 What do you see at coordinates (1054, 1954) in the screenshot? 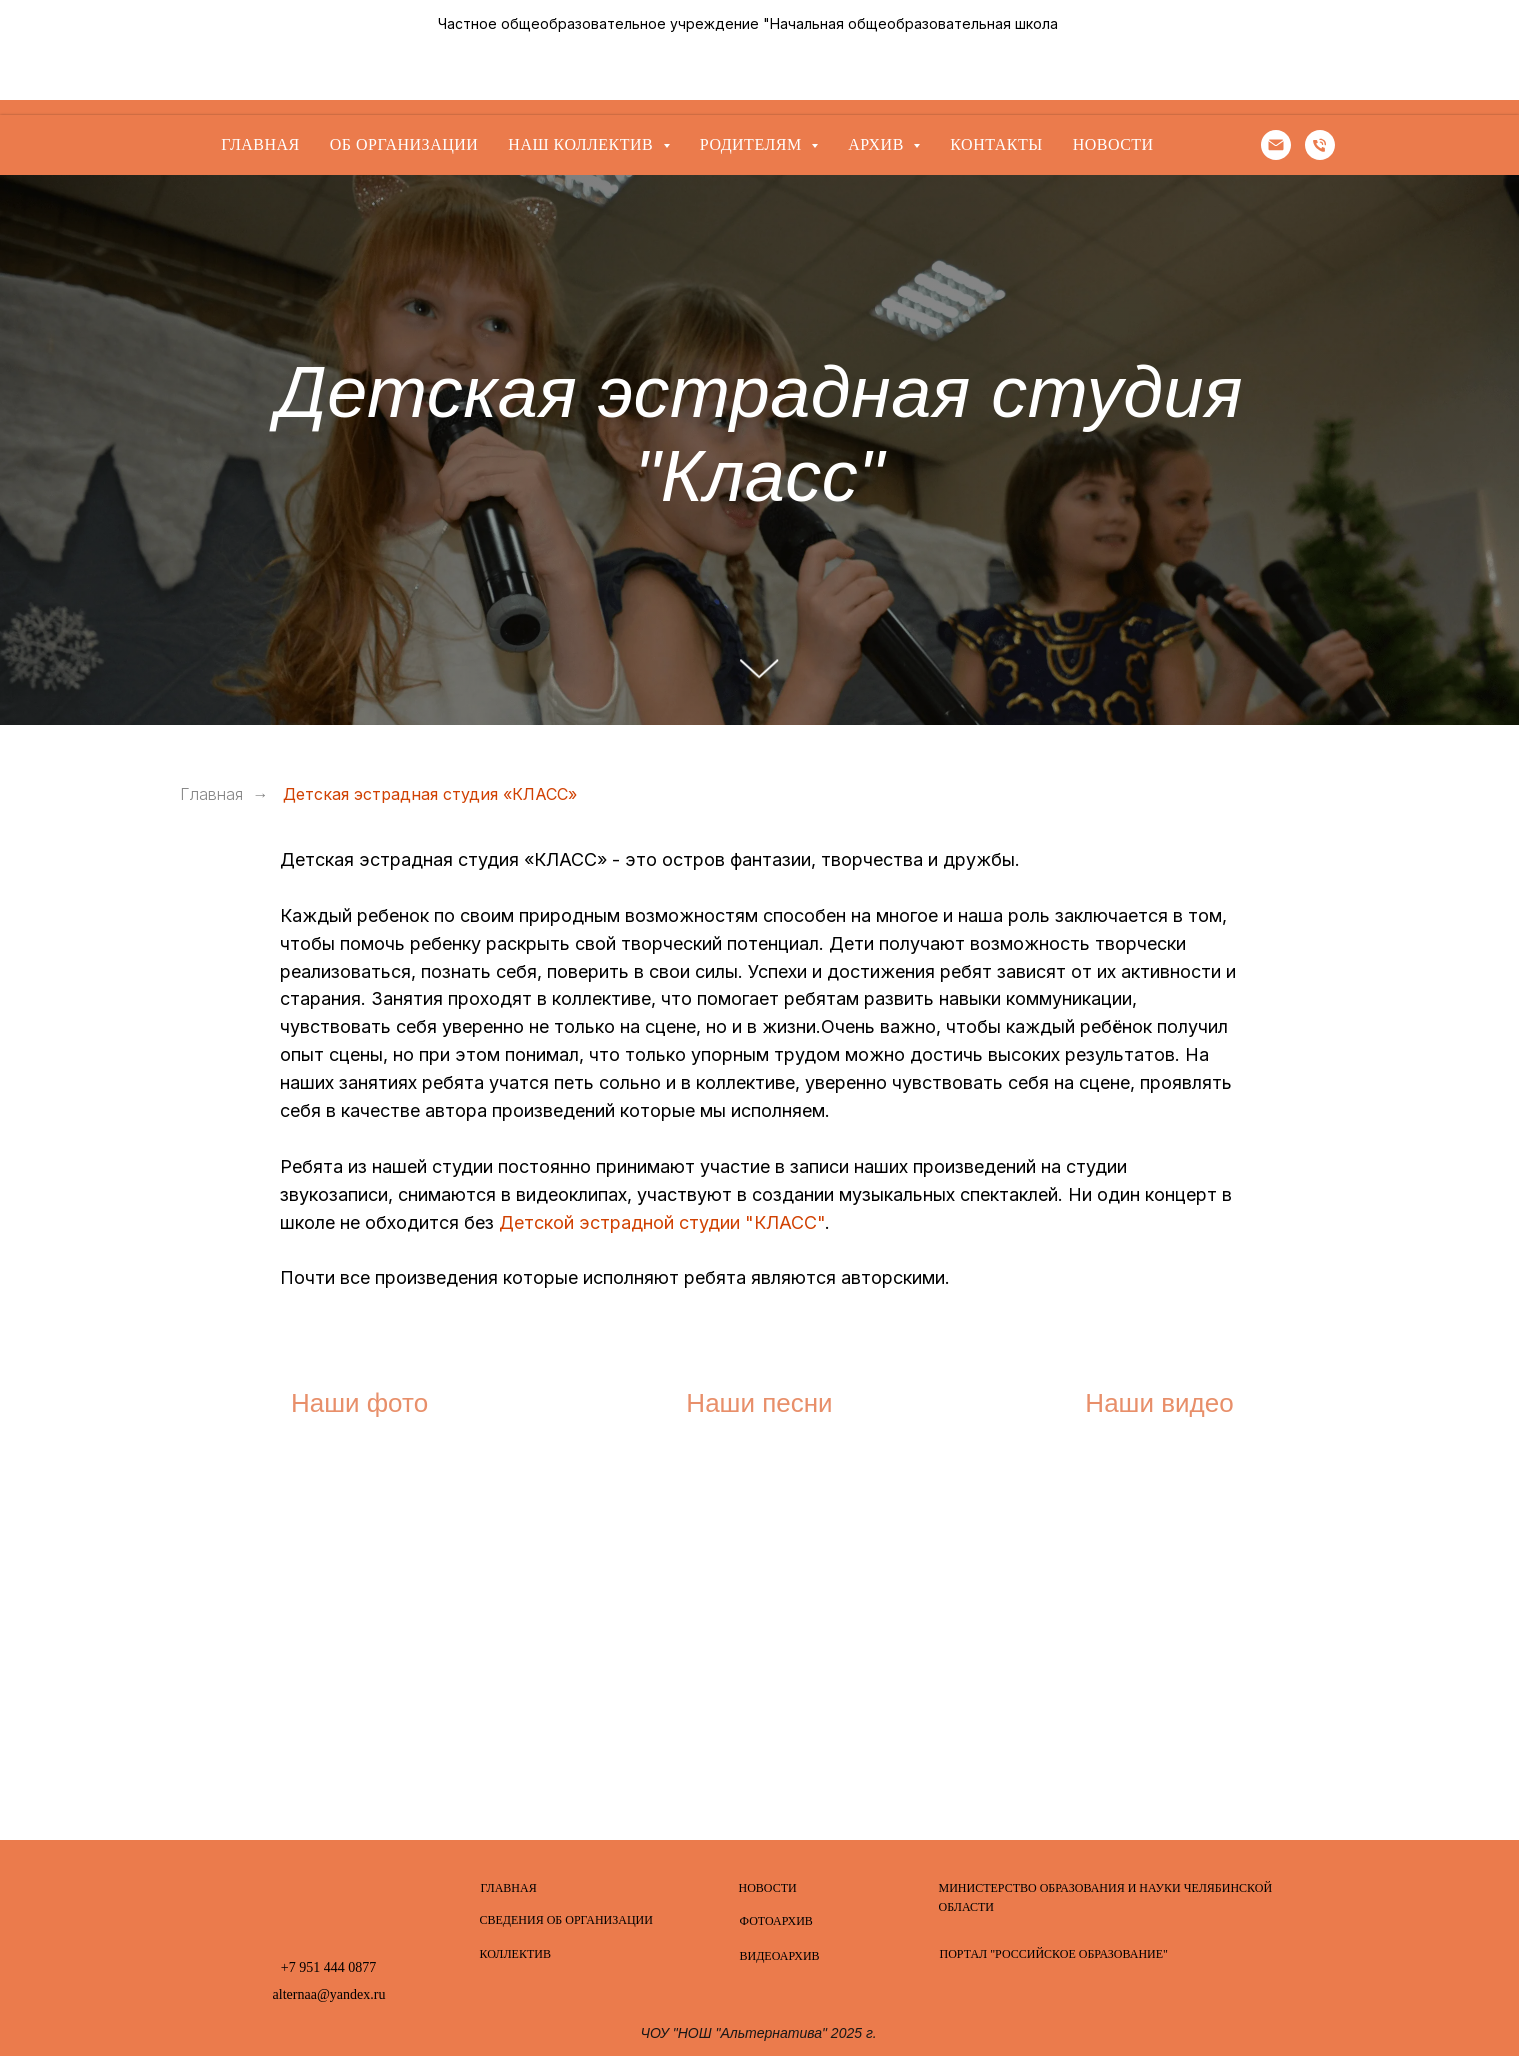
I see `ПОРТАЛ "РОССИЙСКОЕ ОБРАЗОВАНИЕ"` at bounding box center [1054, 1954].